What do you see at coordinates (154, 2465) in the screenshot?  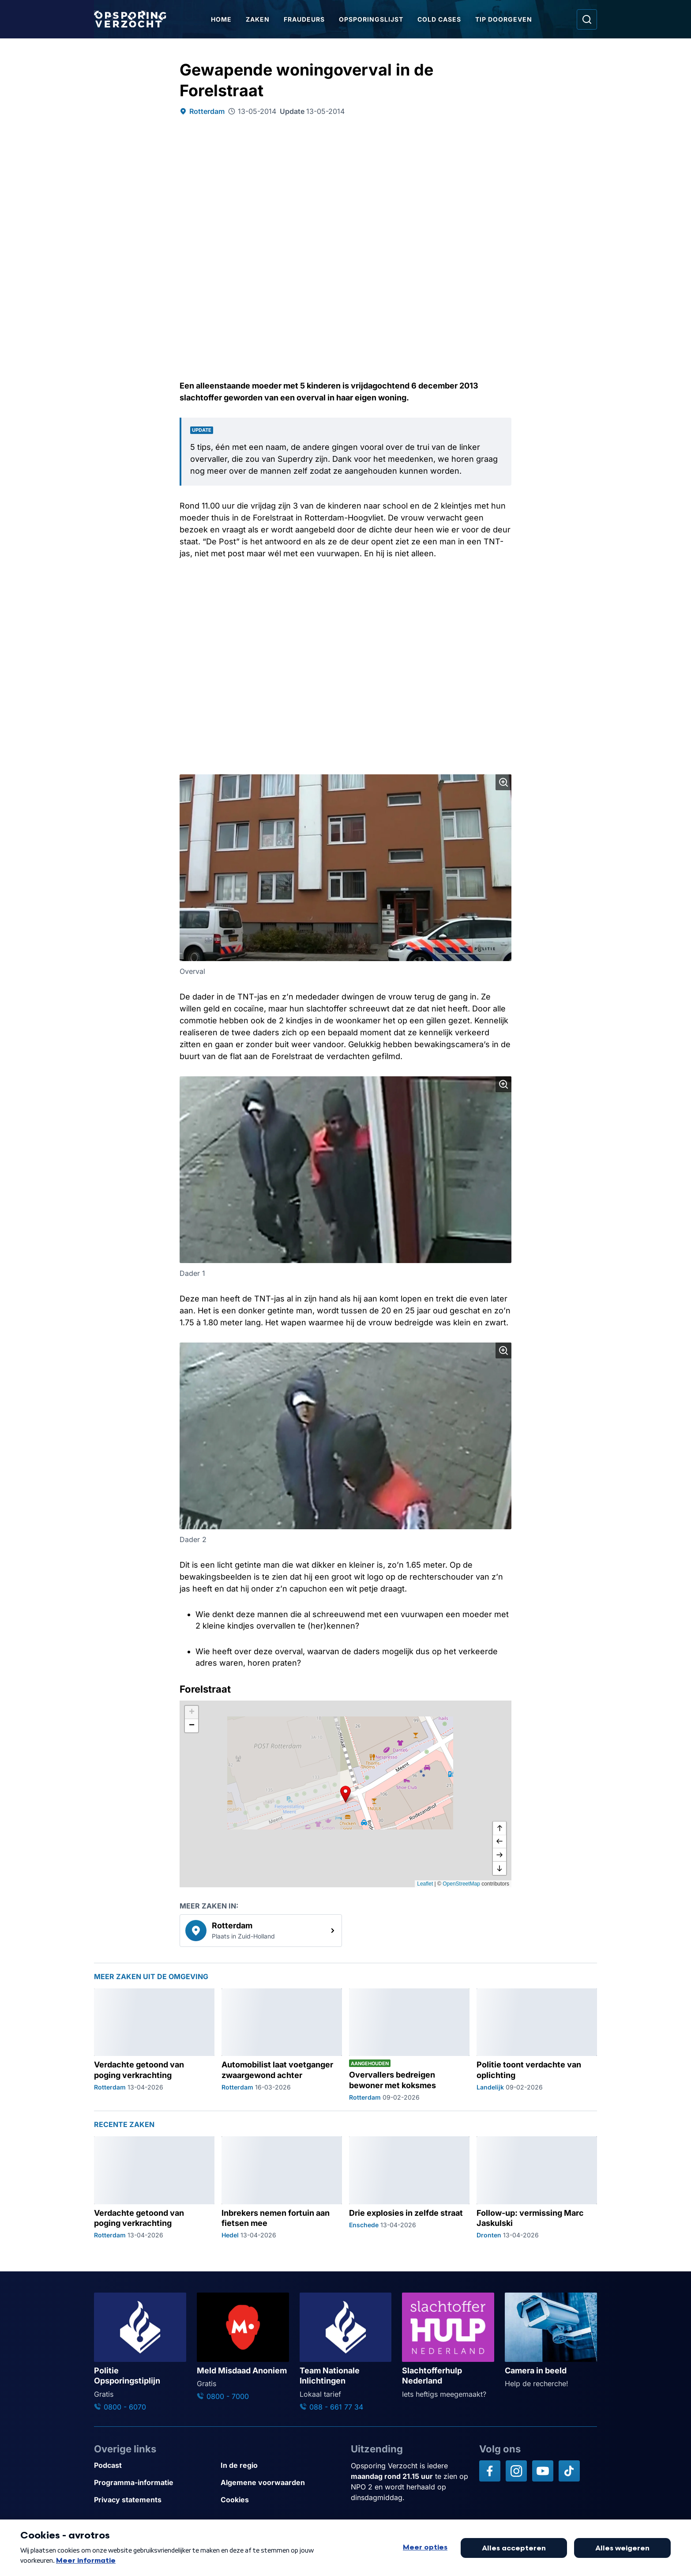 I see `[Link naar Podcast]` at bounding box center [154, 2465].